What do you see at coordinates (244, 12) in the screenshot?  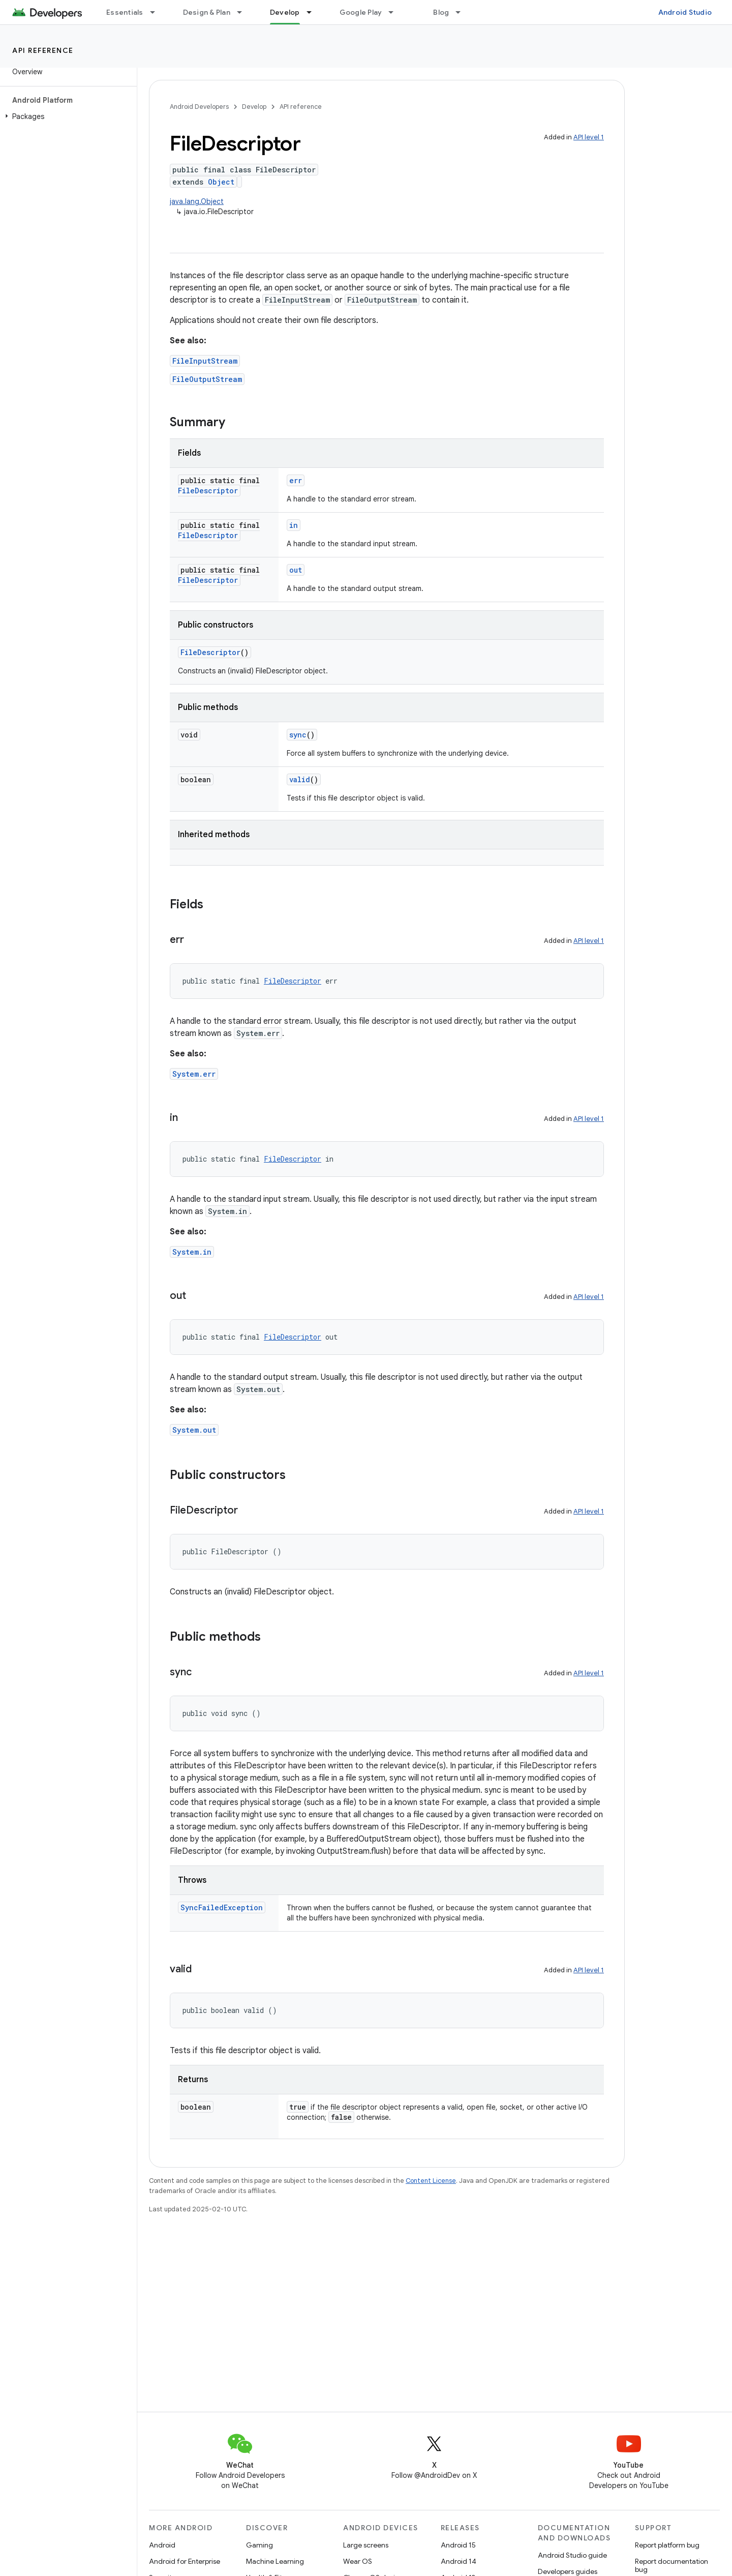 I see `[Dropdown menu for Design & Plan]` at bounding box center [244, 12].